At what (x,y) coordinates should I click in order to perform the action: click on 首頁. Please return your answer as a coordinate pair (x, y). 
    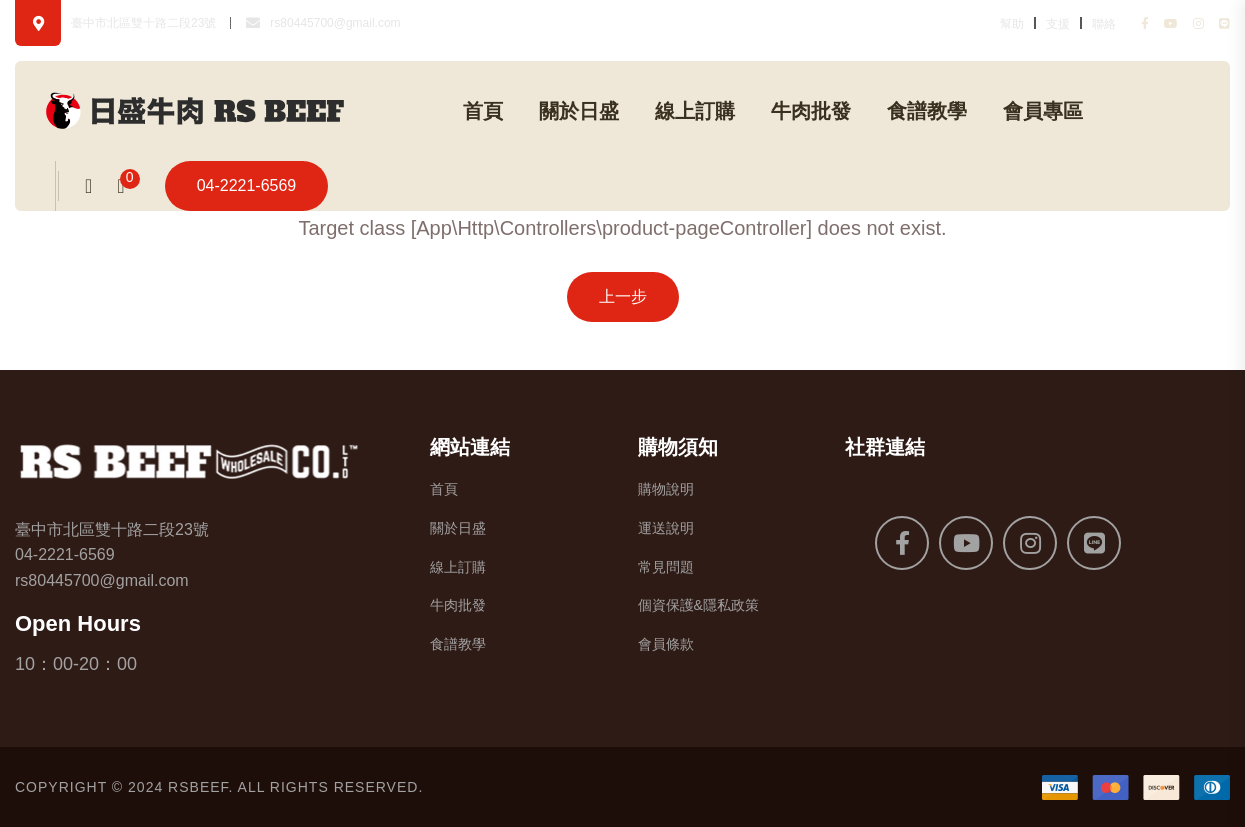
    Looking at the image, I should click on (483, 111).